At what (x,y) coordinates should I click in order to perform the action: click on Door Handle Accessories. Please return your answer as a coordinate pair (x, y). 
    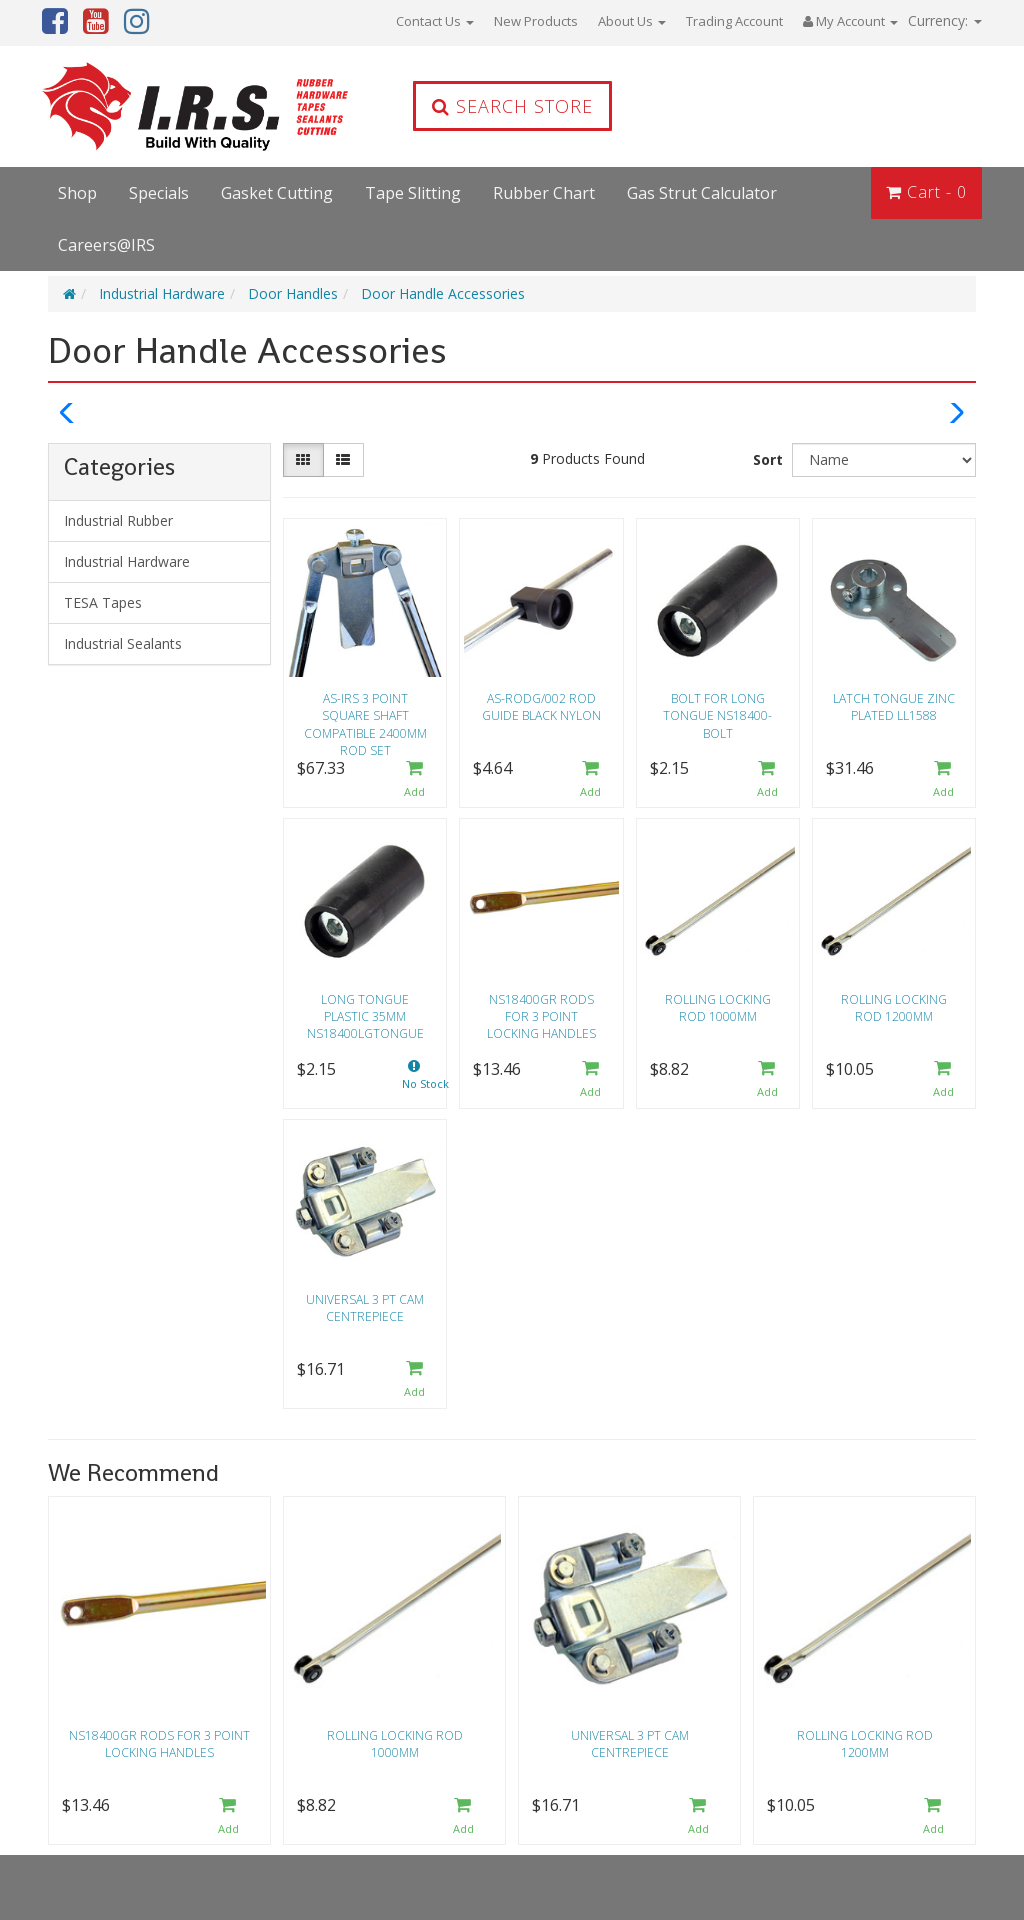
    Looking at the image, I should click on (443, 293).